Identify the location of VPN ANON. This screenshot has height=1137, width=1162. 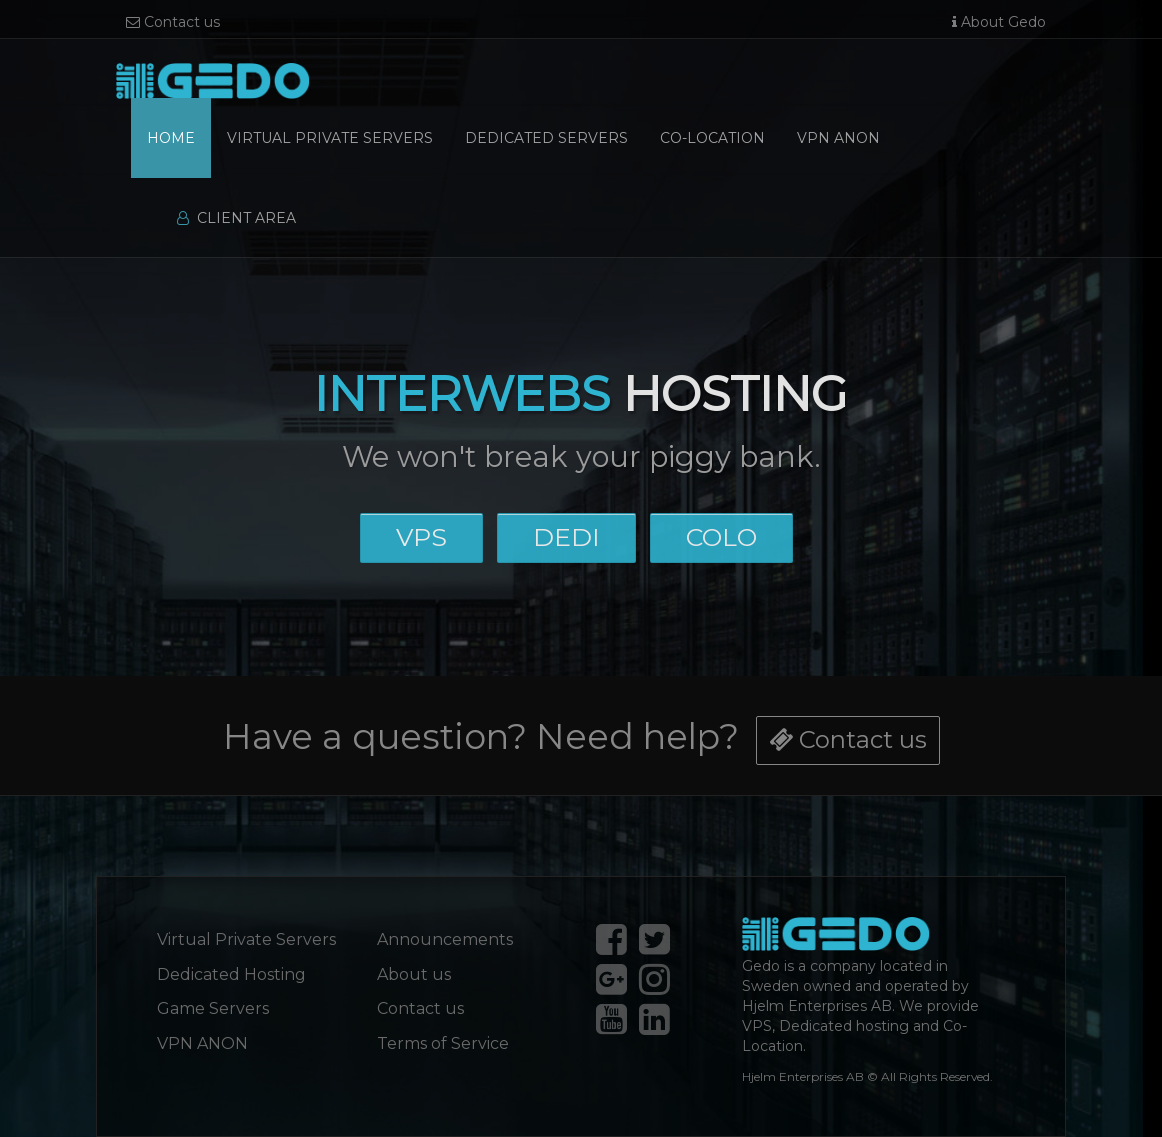
(202, 1043).